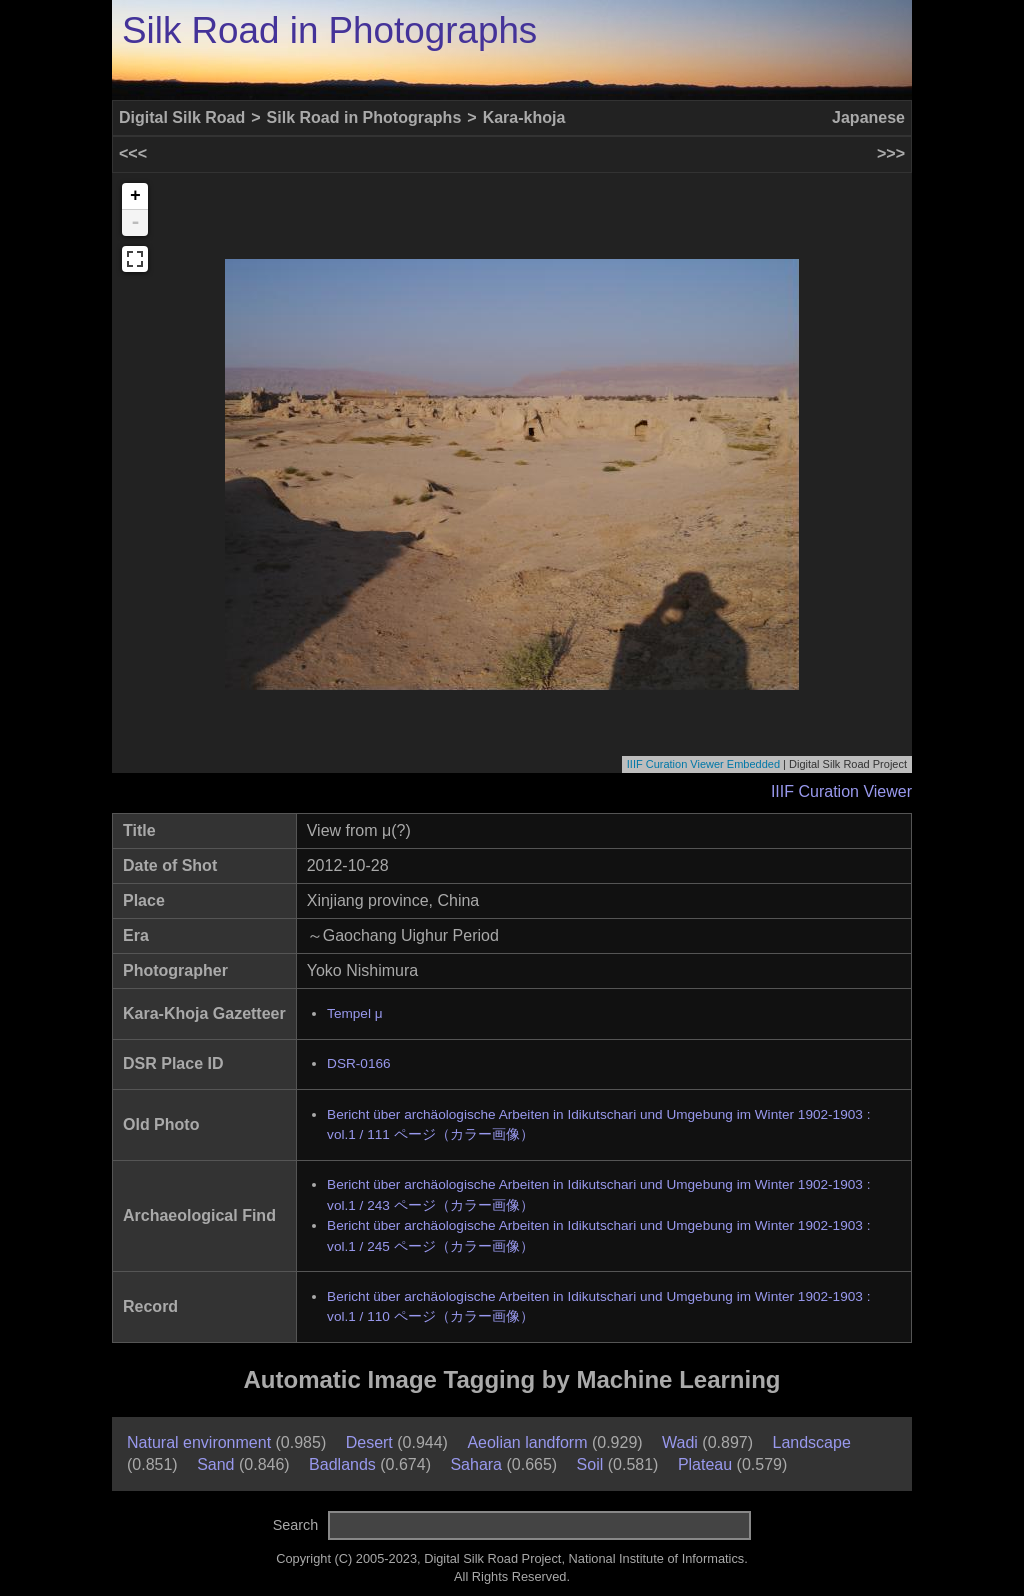 The image size is (1024, 1596). I want to click on Landscape, so click(812, 1442).